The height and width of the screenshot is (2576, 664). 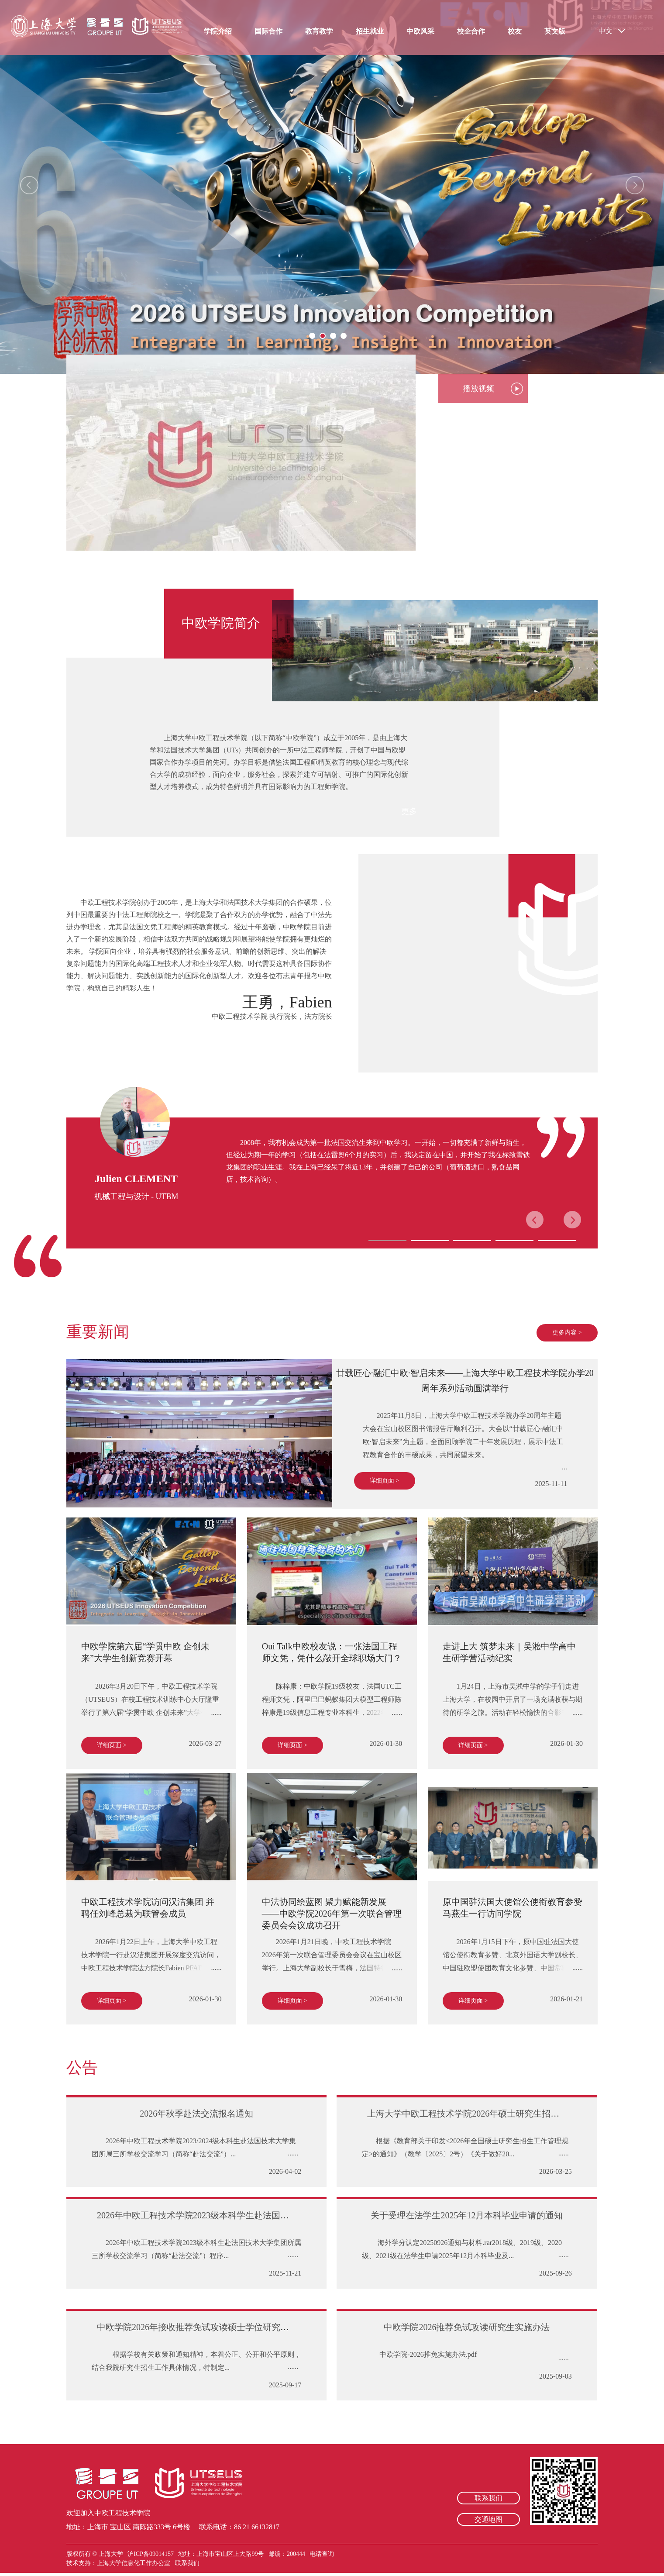 I want to click on 沪ICP备09014157, so click(x=151, y=2554).